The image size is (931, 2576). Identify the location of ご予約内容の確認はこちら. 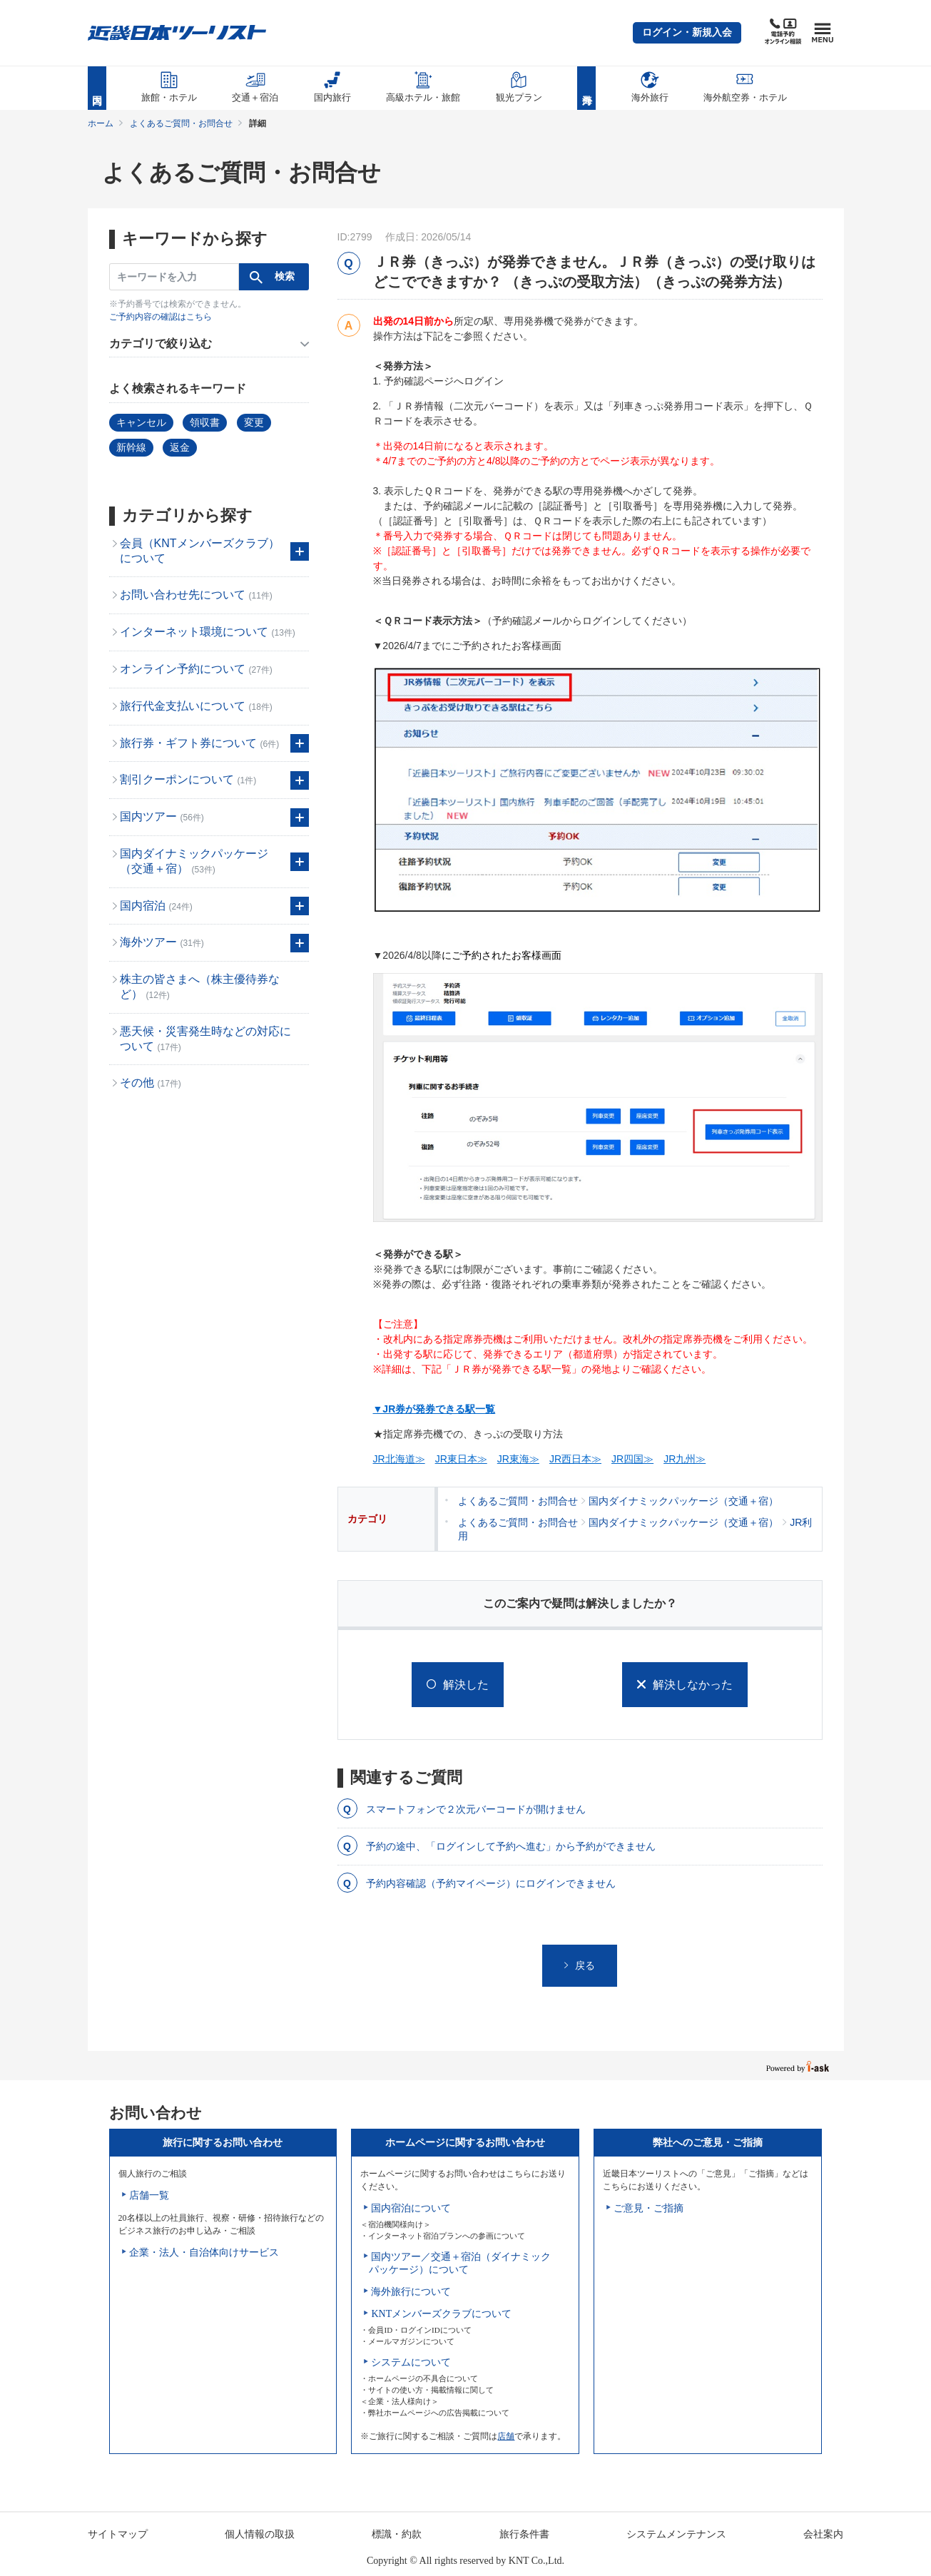
(160, 317).